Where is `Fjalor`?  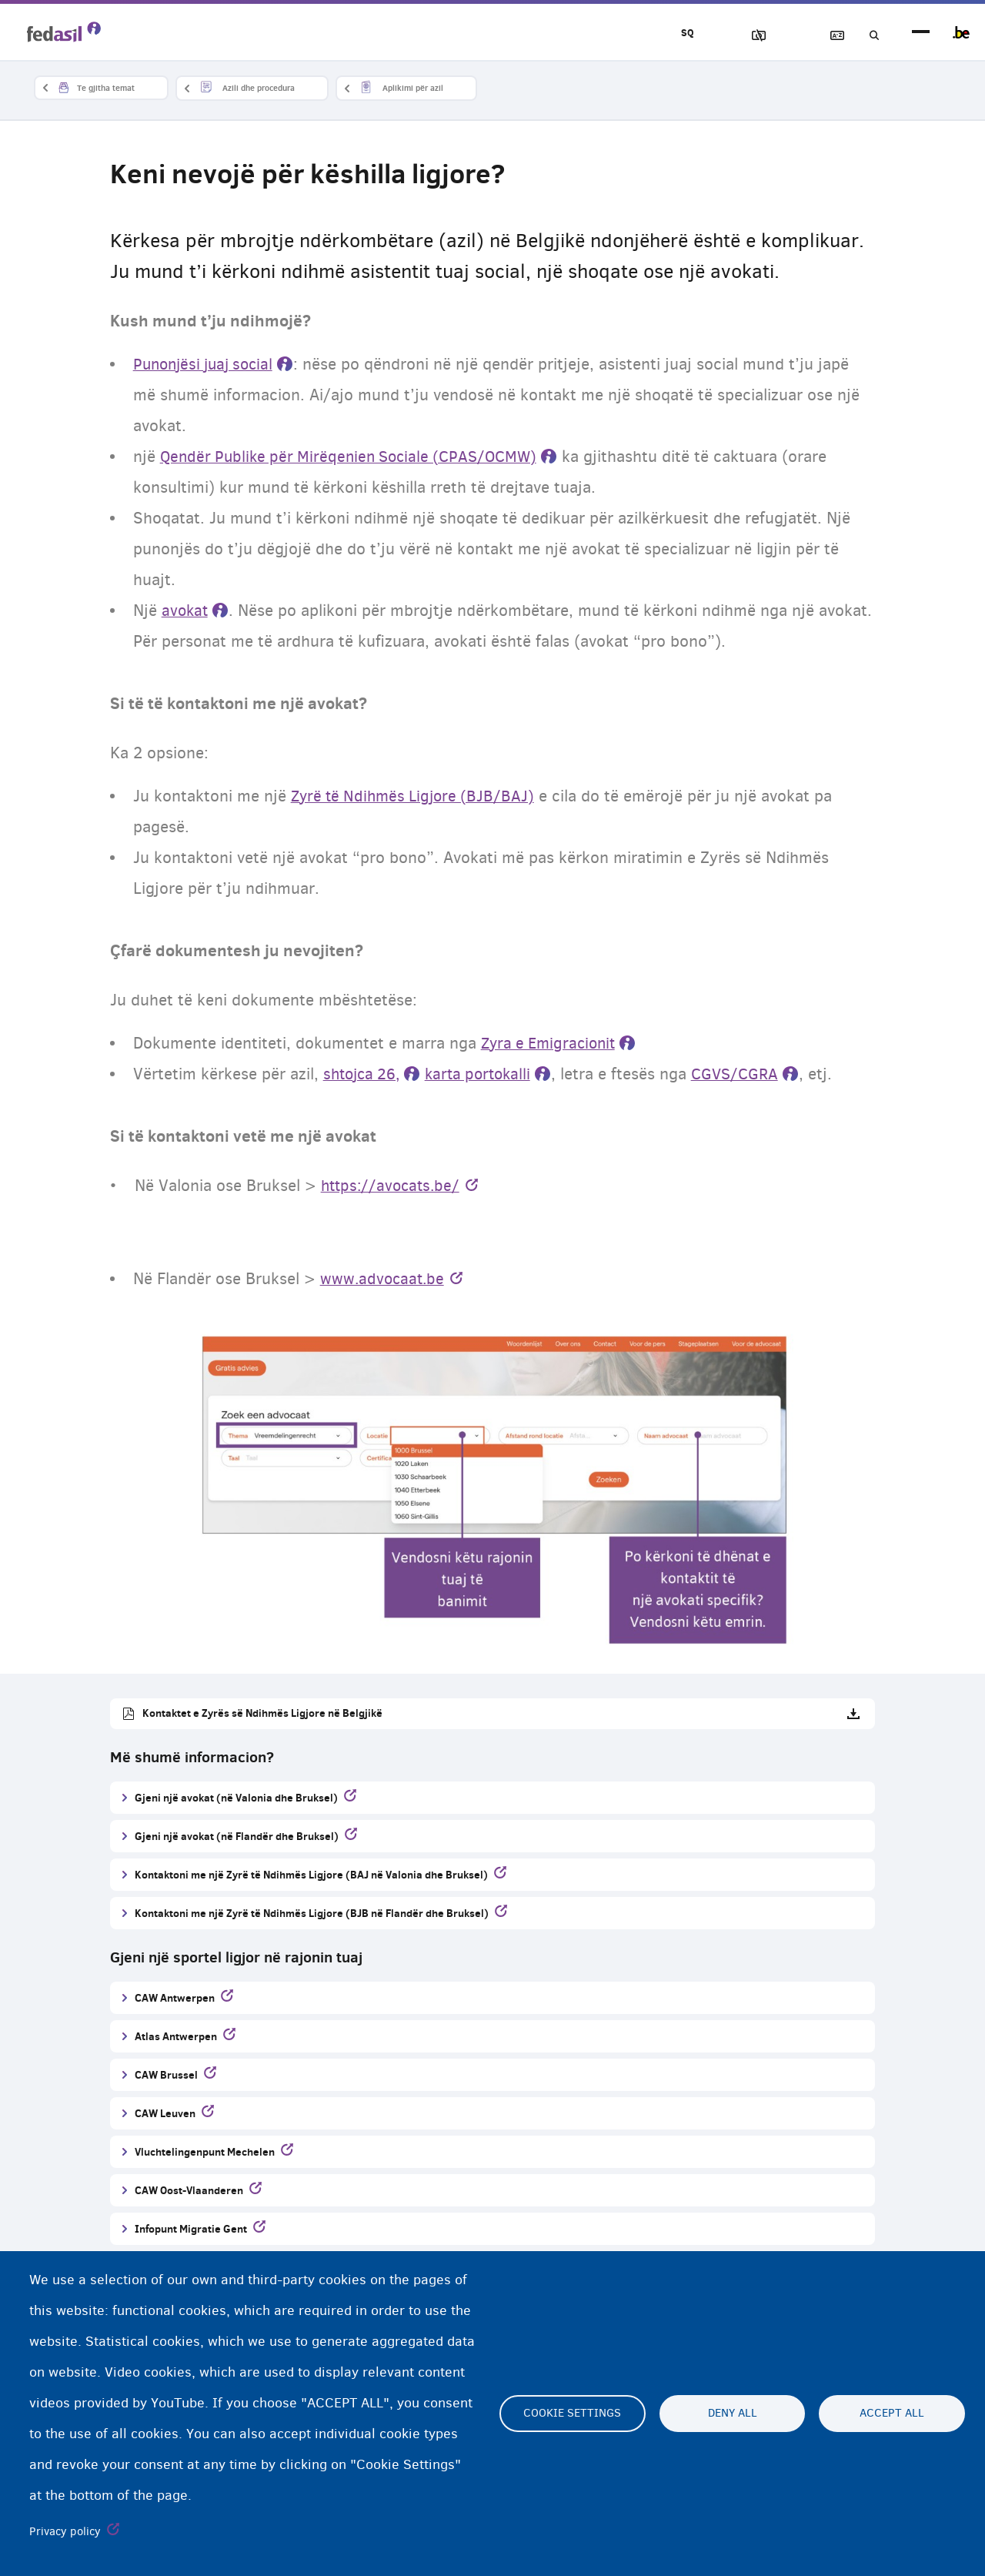
Fjalor is located at coordinates (824, 36).